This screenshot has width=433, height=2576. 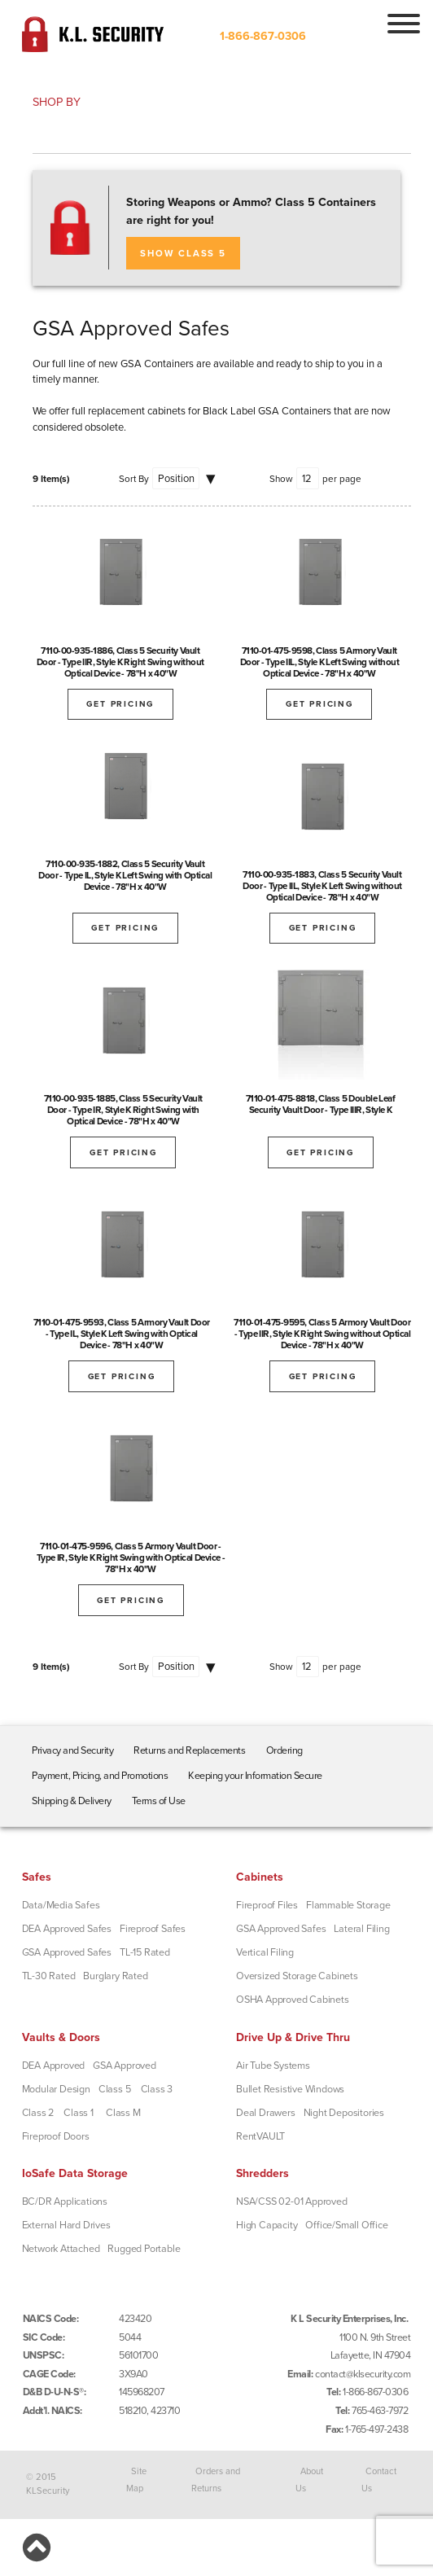 I want to click on Sort By, so click(x=134, y=478).